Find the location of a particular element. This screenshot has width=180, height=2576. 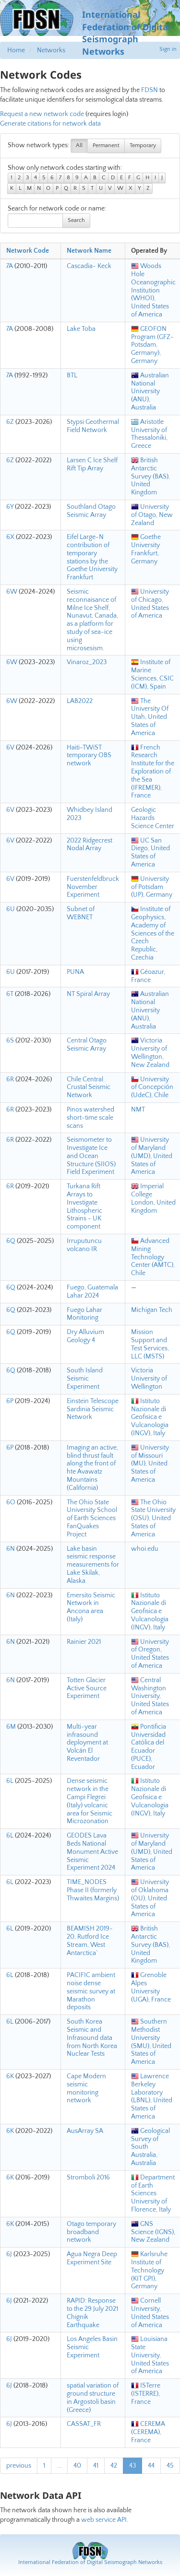

University of Oklahoma (OU), United States of America is located at coordinates (150, 1898).